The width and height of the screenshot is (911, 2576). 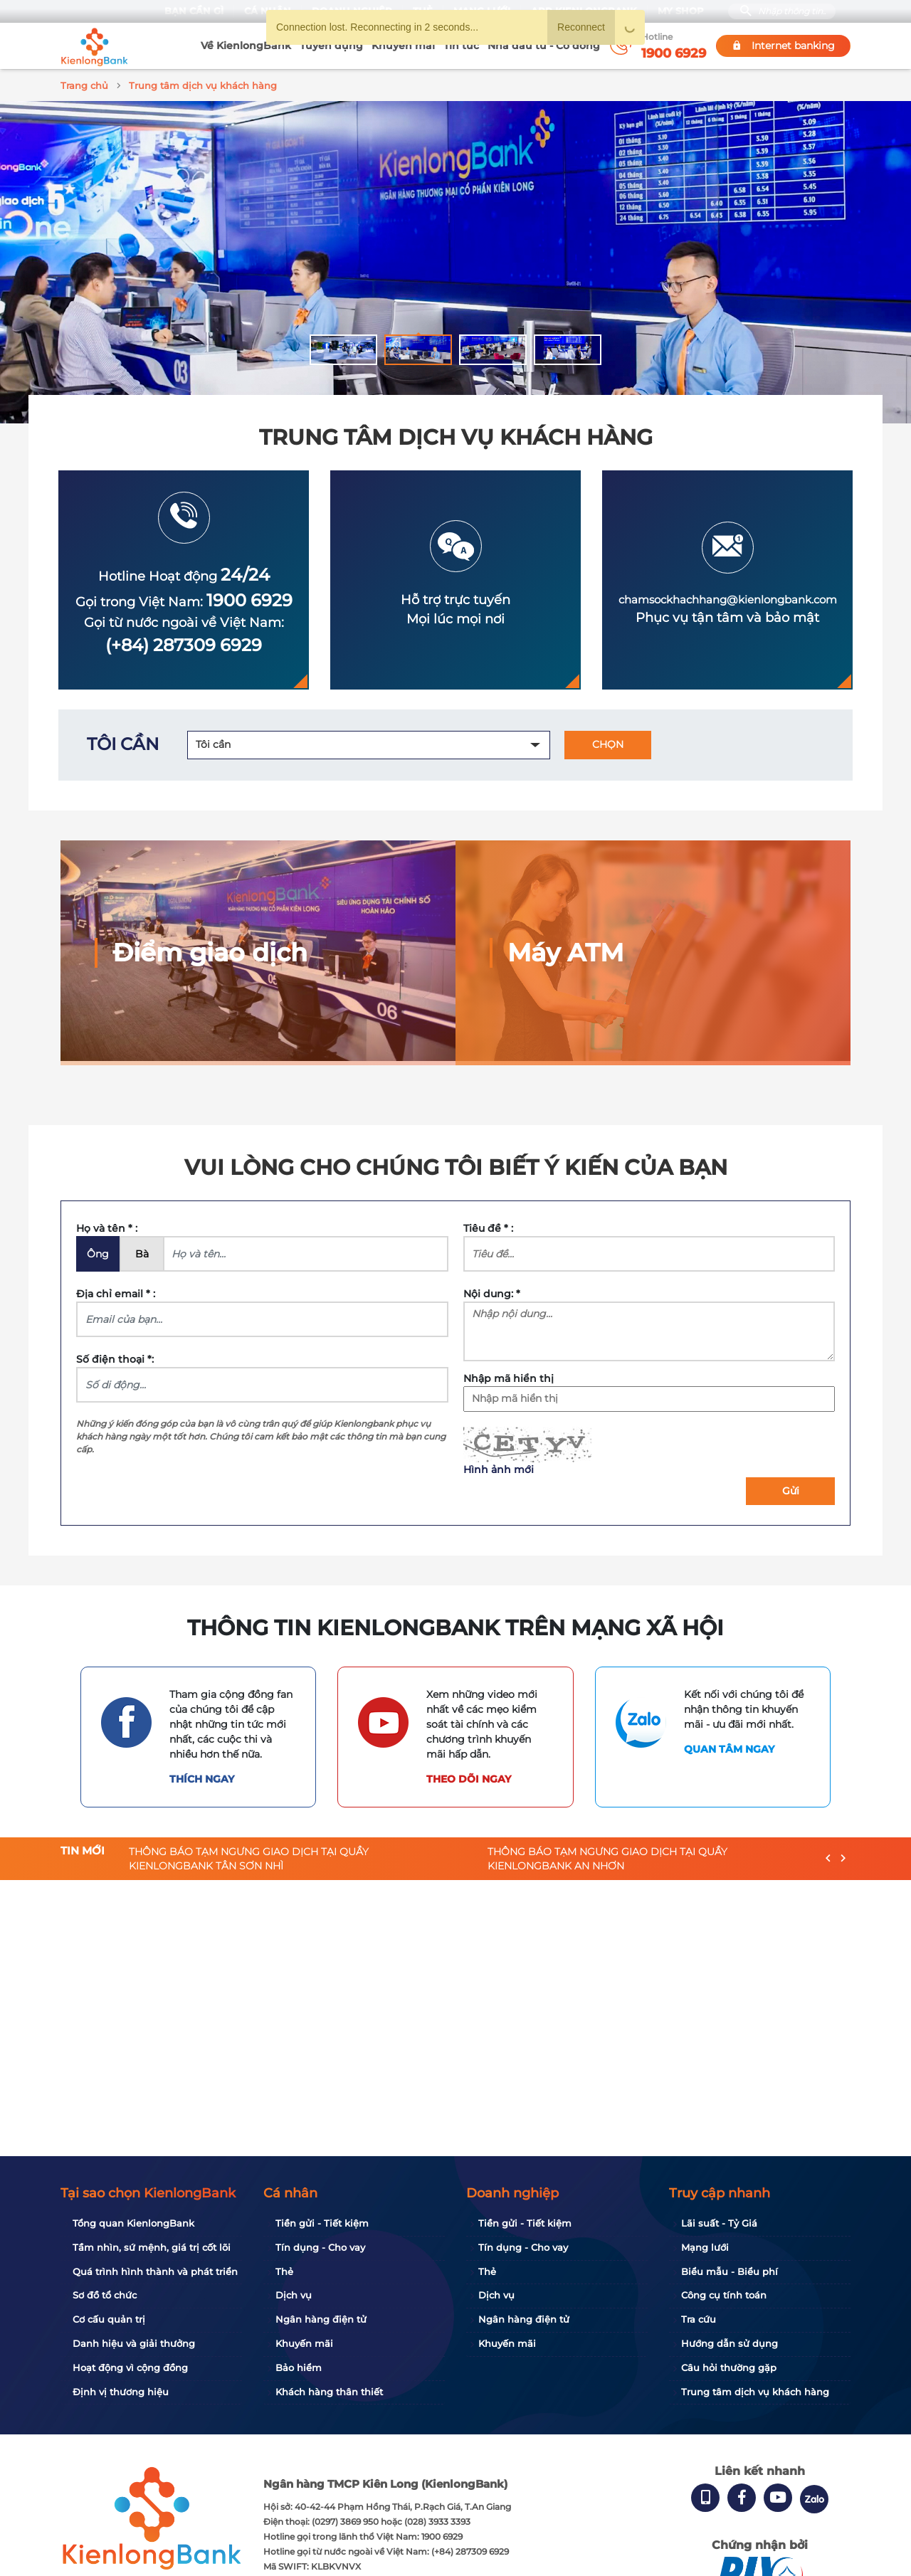 I want to click on [presentation], so click(x=828, y=1857).